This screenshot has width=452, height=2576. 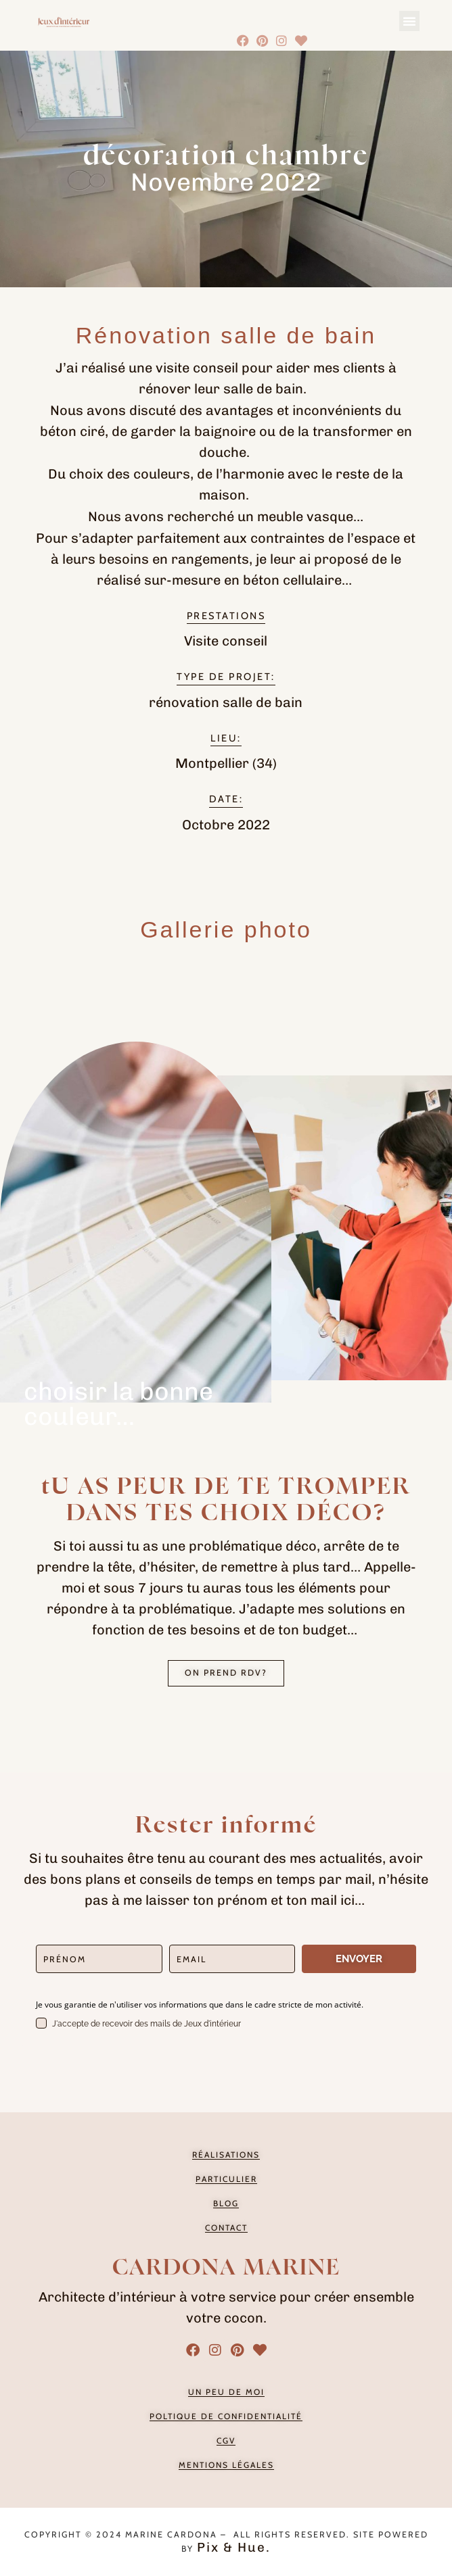 I want to click on [button], so click(x=409, y=21).